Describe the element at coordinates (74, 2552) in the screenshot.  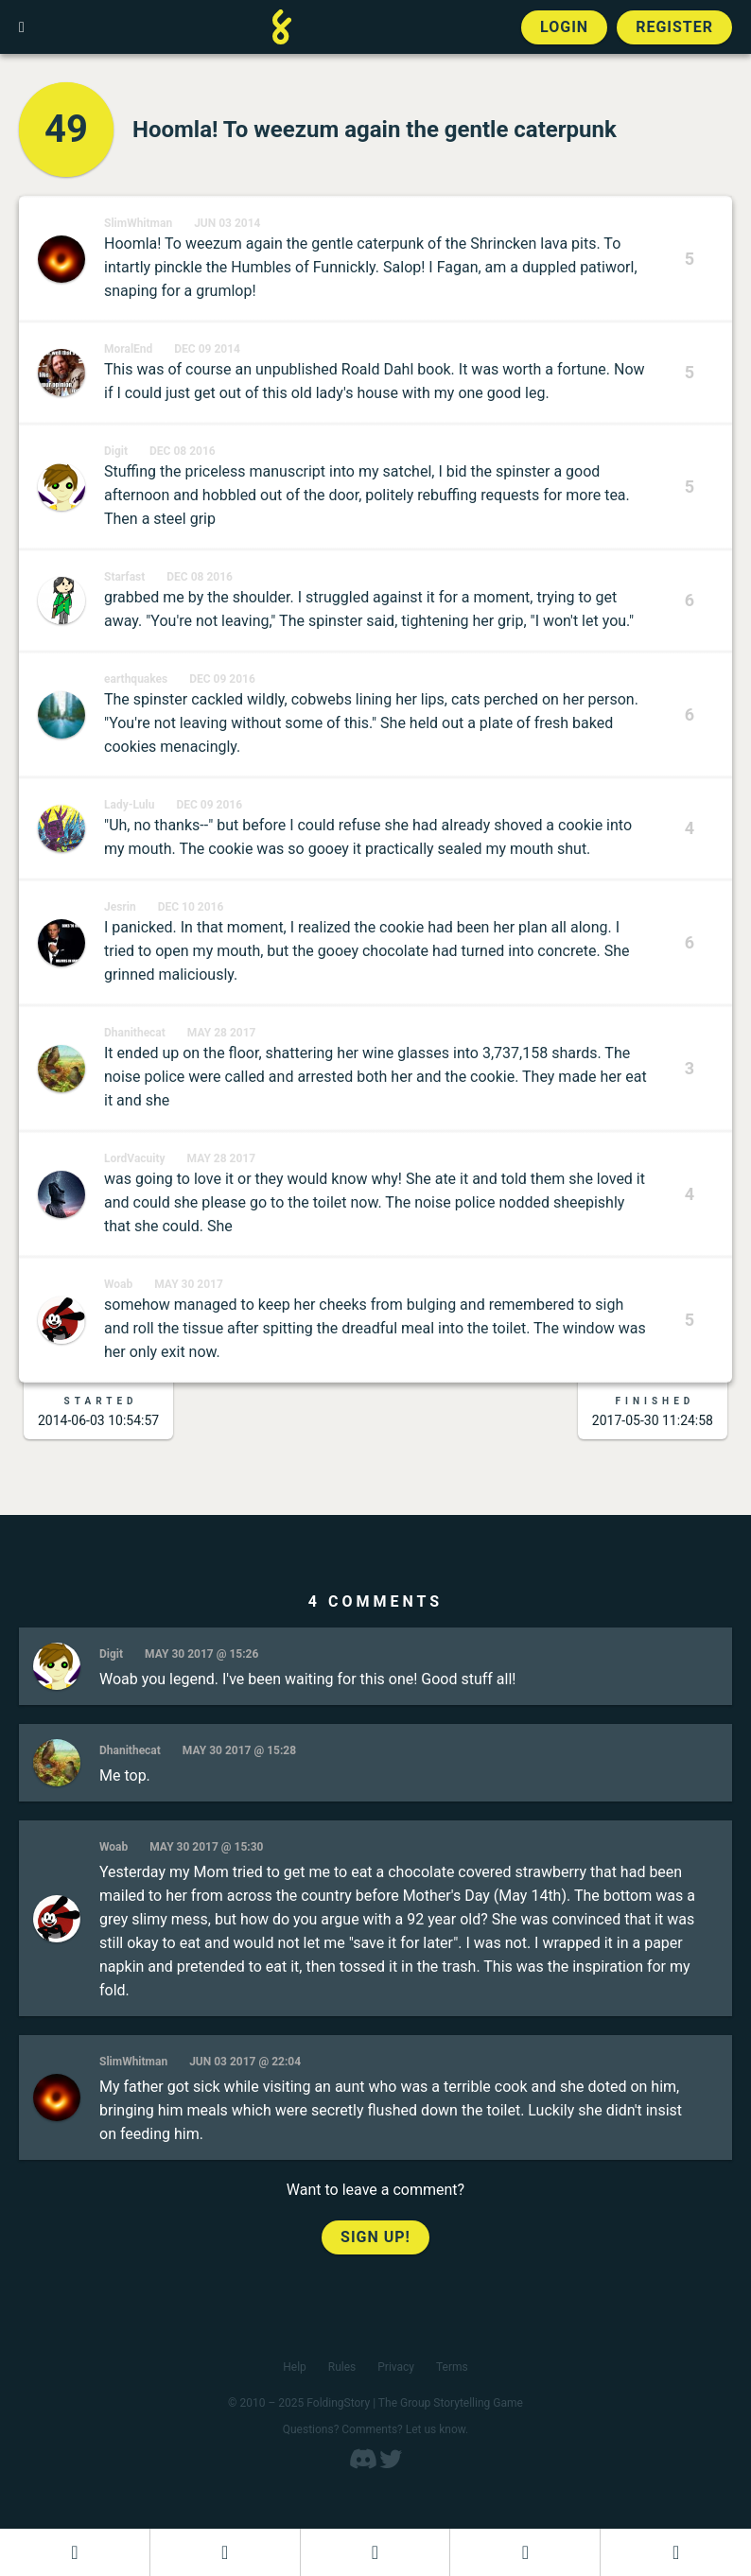
I see `[Dashboard]` at that location.